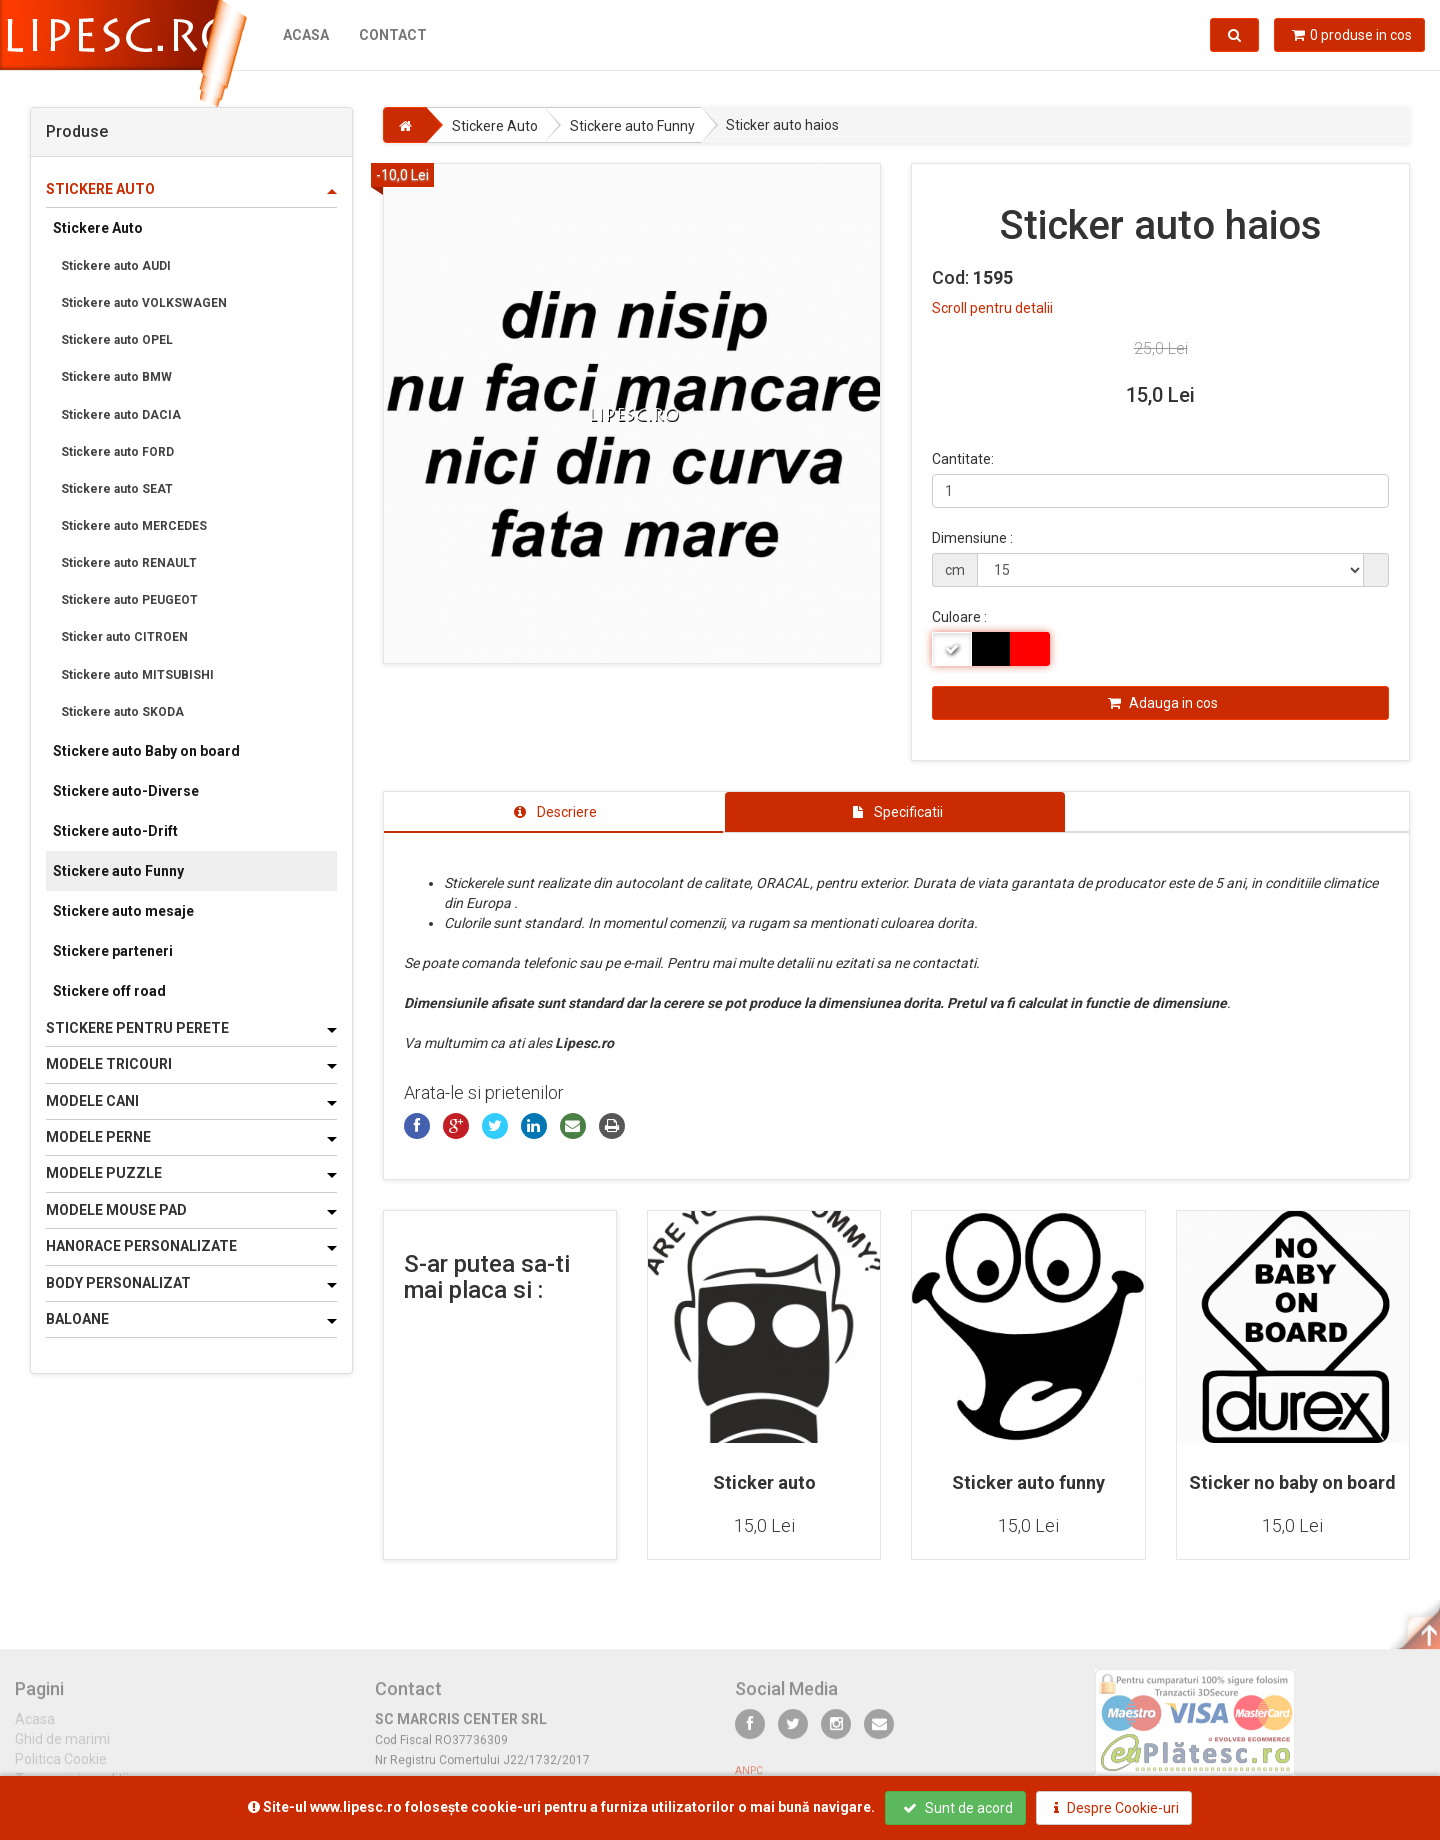 The width and height of the screenshot is (1440, 1840). What do you see at coordinates (554, 812) in the screenshot?
I see `[tab]` at bounding box center [554, 812].